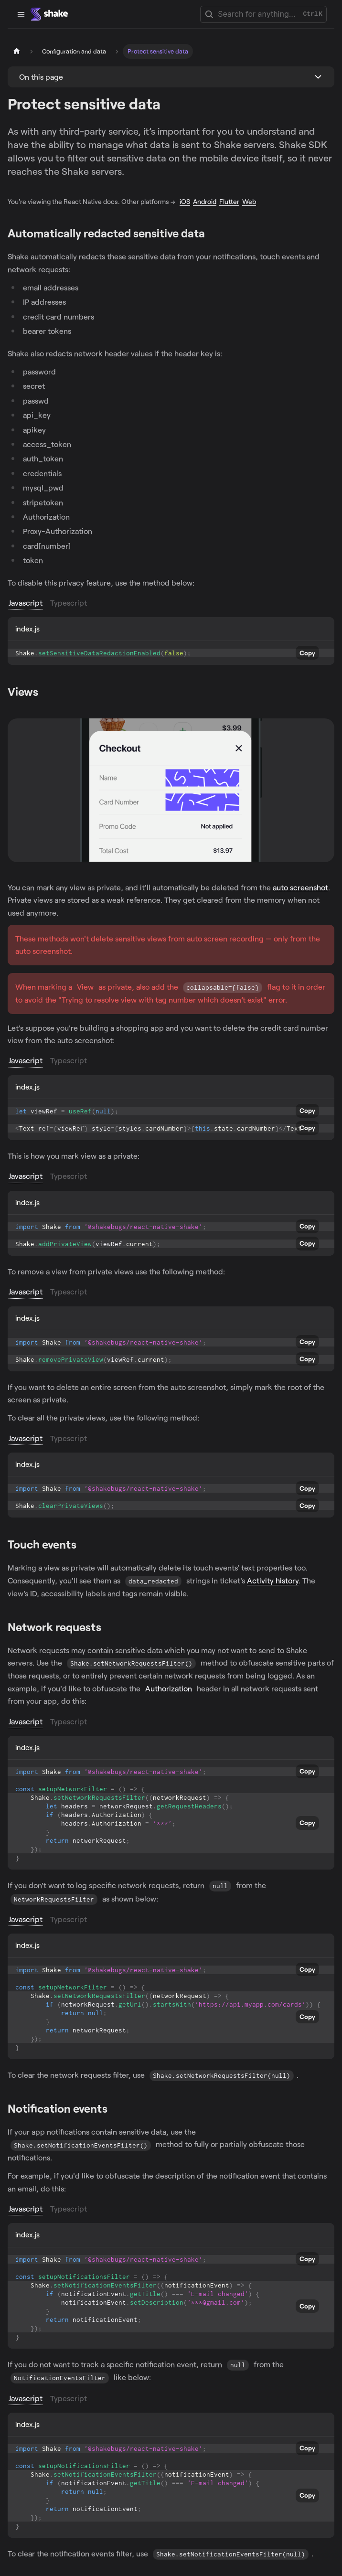 The width and height of the screenshot is (342, 2576). What do you see at coordinates (249, 201) in the screenshot?
I see `Web` at bounding box center [249, 201].